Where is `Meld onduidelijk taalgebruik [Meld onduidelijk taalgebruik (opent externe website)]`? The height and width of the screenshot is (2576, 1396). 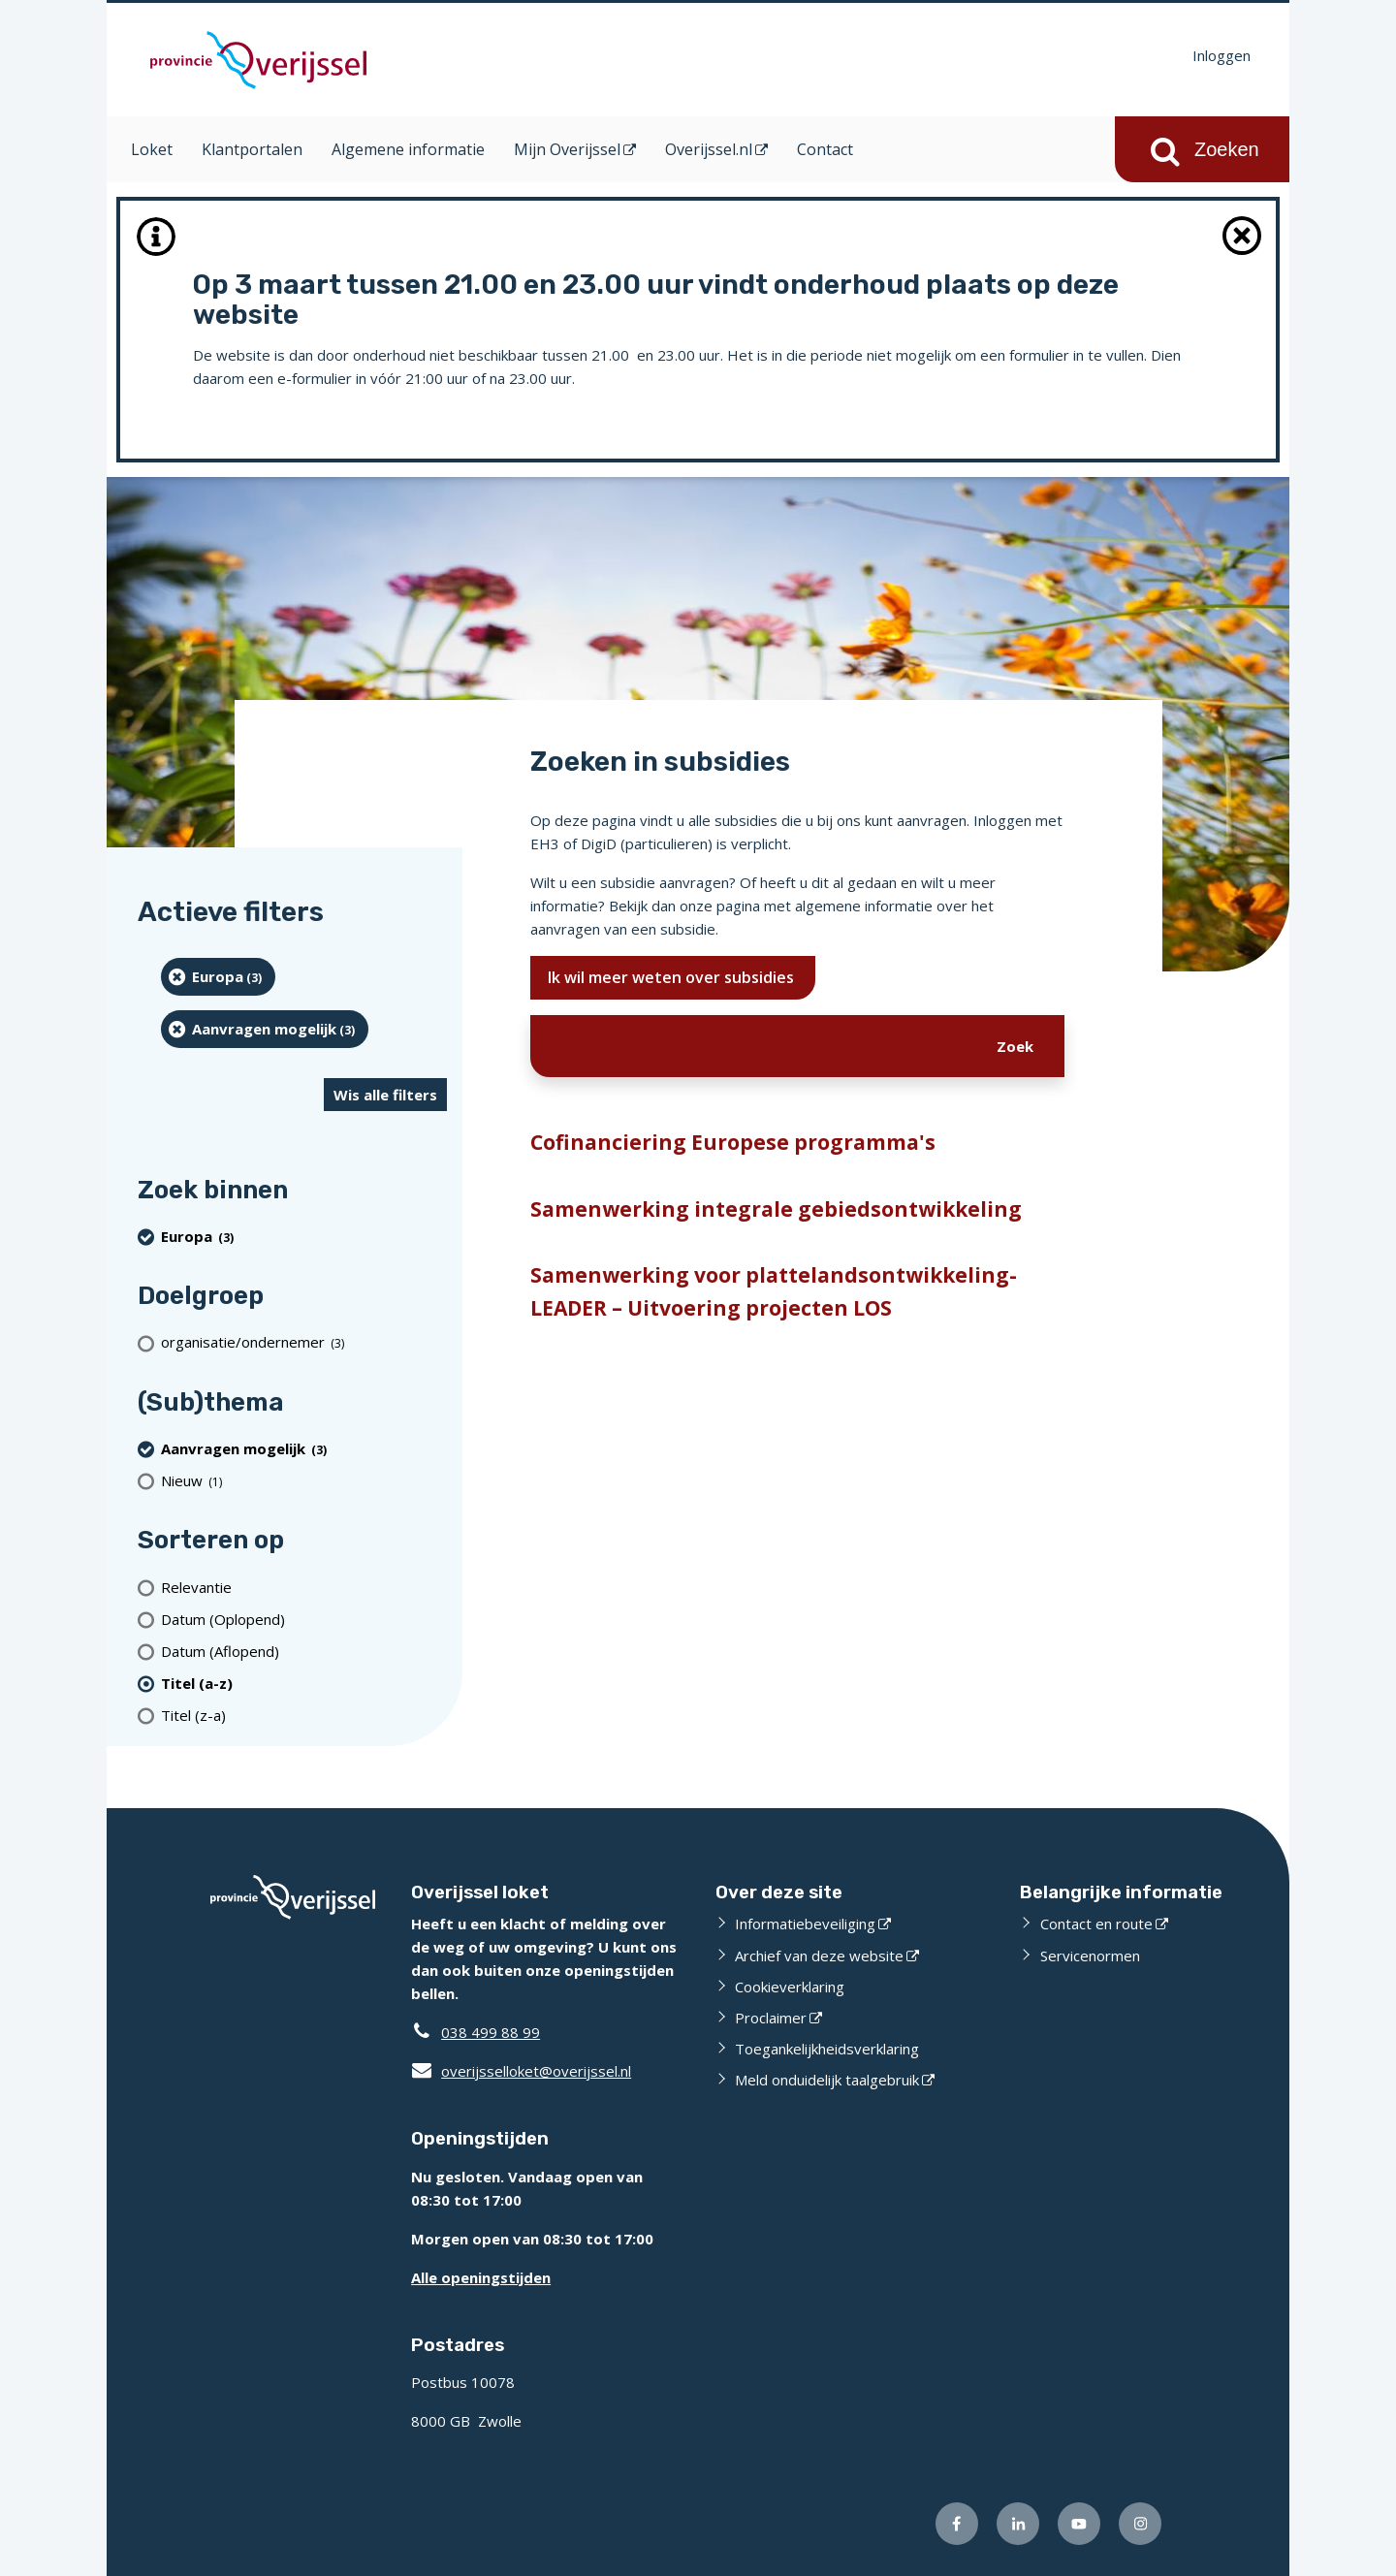
Meld onduidelijk taalgebruik [Meld onduidelijk taalgebruik (opent externe website)] is located at coordinates (827, 2079).